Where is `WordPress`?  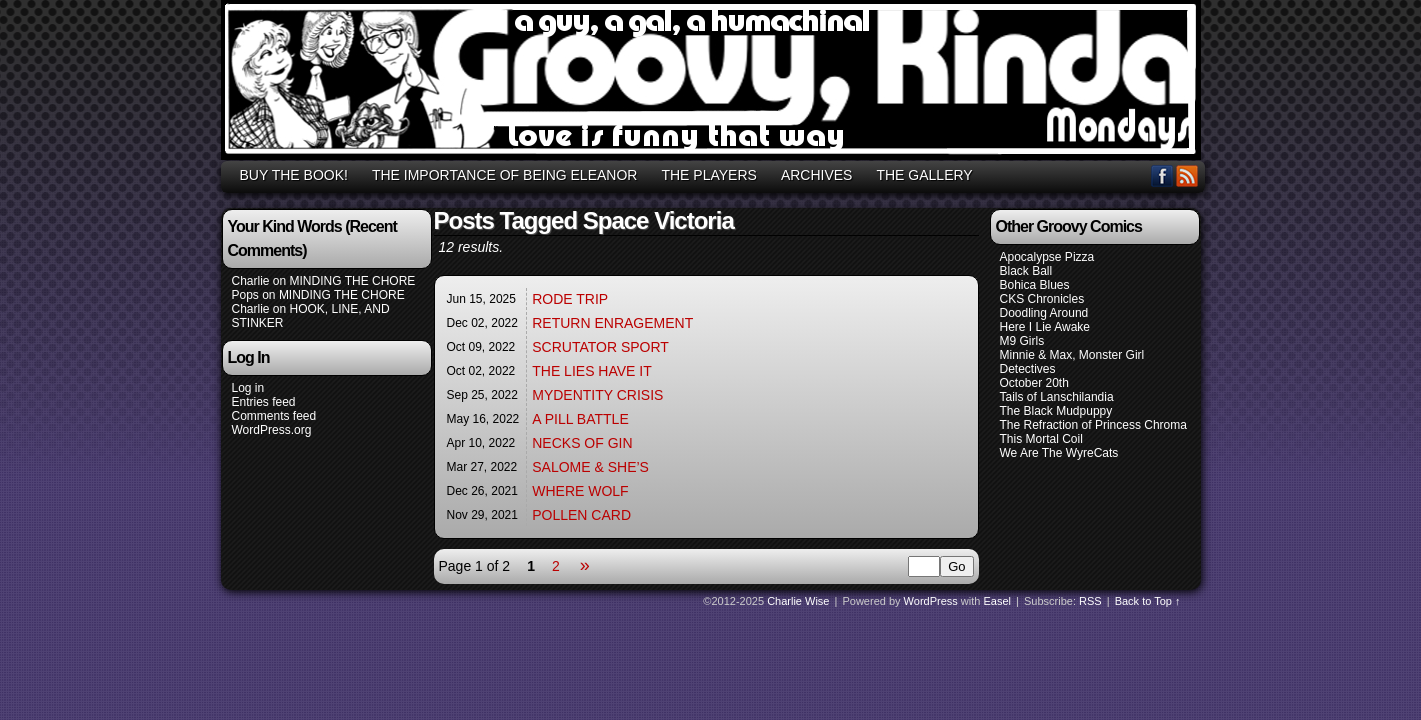 WordPress is located at coordinates (931, 601).